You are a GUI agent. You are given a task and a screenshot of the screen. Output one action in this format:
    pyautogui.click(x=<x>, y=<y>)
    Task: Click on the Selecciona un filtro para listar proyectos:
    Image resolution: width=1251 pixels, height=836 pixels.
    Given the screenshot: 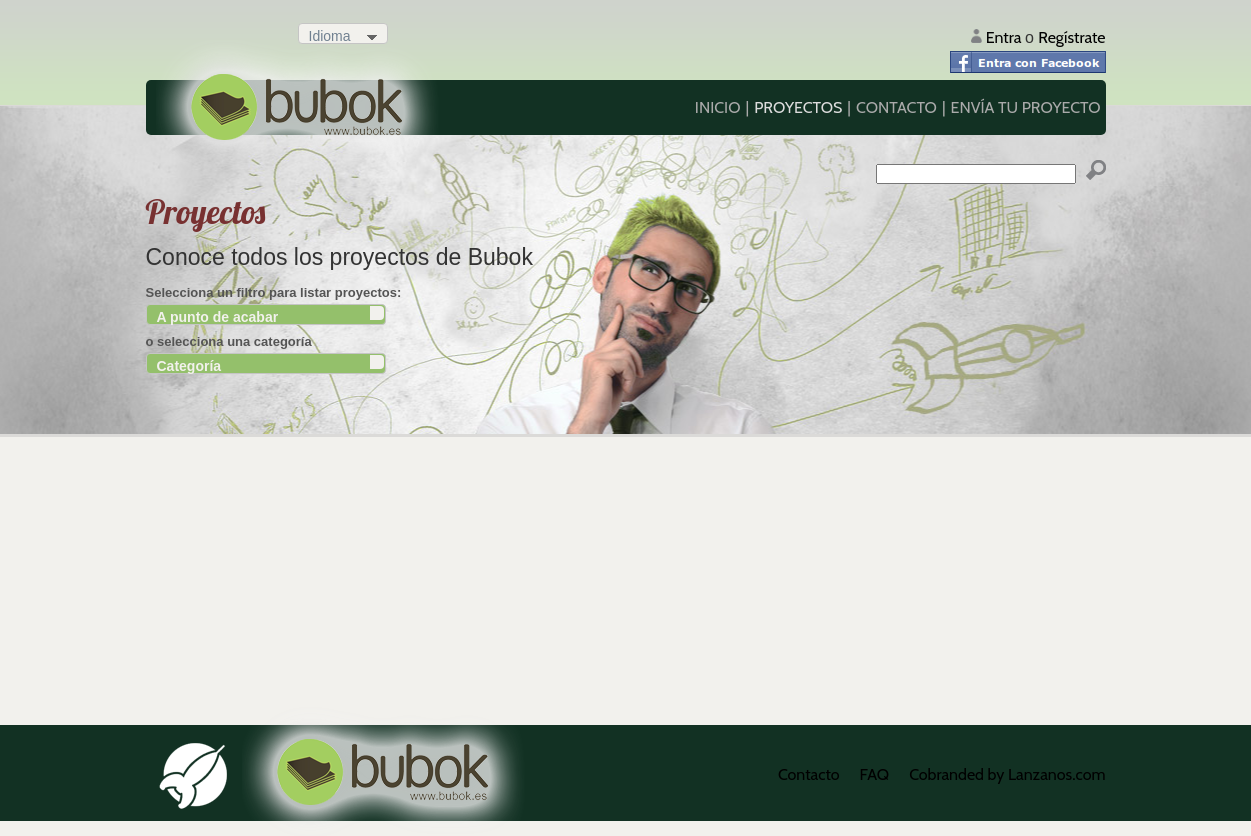 What is the action you would take?
    pyautogui.click(x=274, y=292)
    